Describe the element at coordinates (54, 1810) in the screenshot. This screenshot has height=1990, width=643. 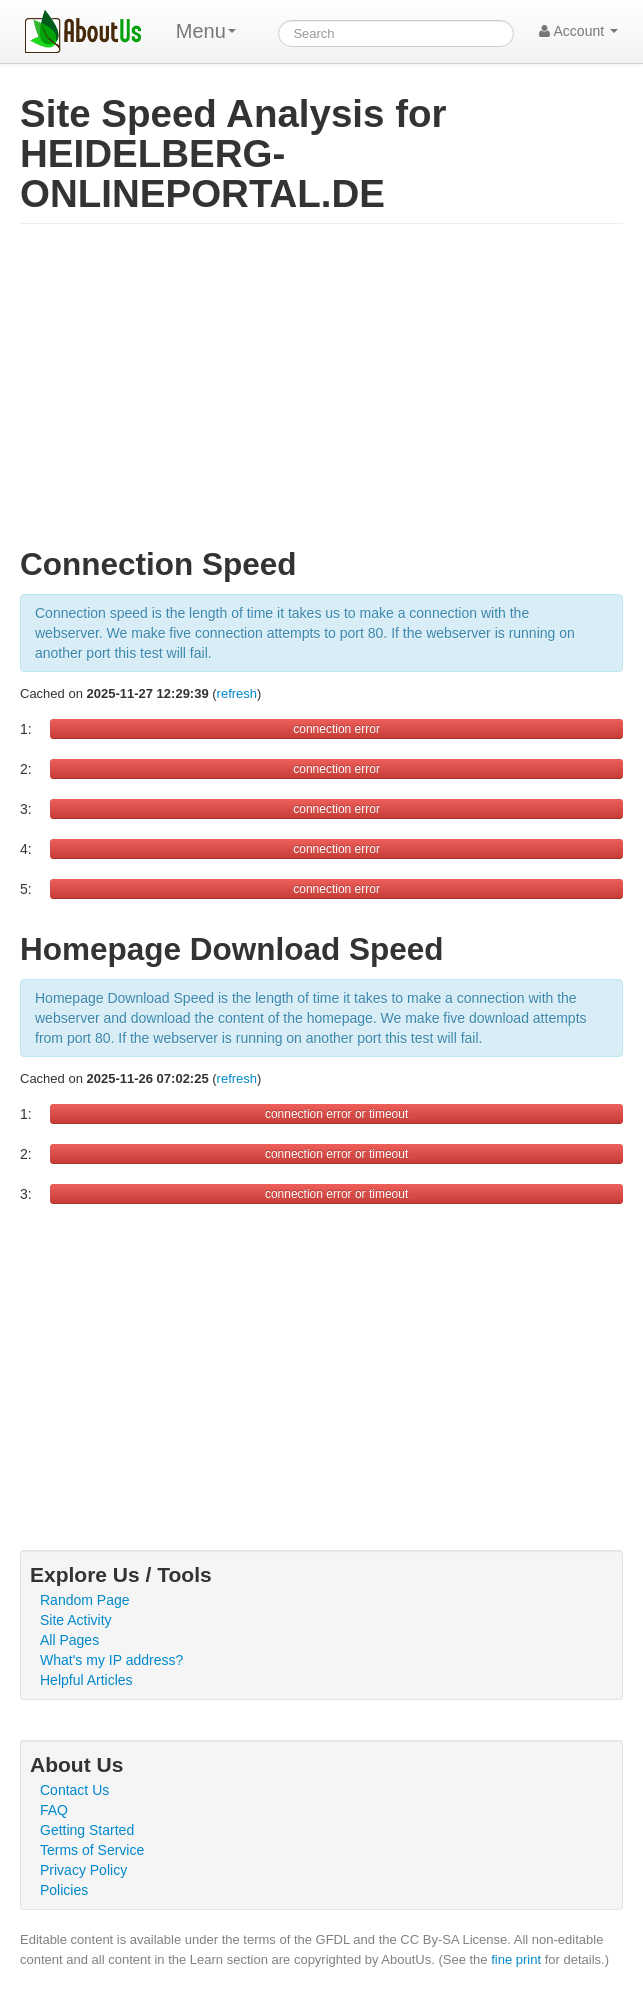
I see `FAQ` at that location.